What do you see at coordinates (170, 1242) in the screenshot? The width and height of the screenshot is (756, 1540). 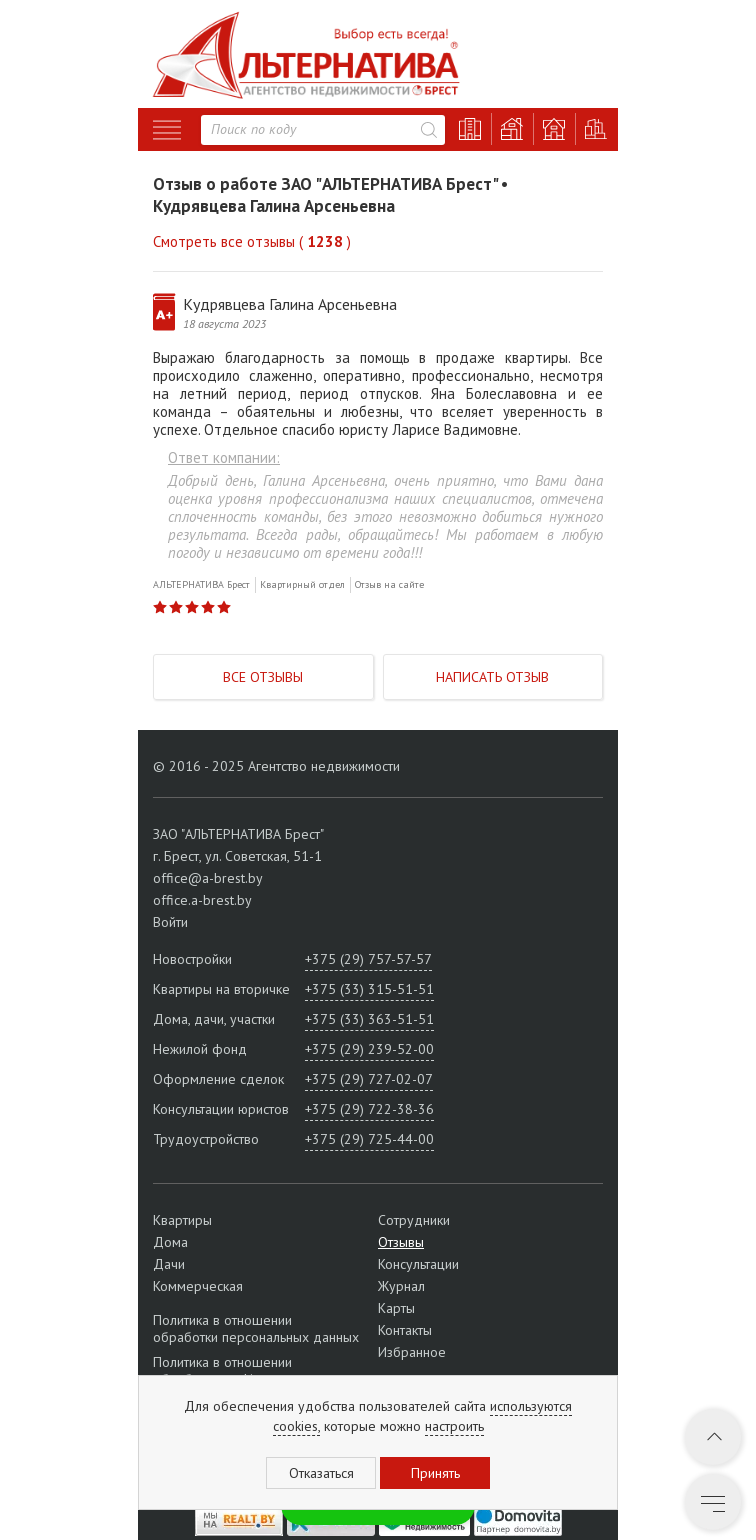 I see `Дома` at bounding box center [170, 1242].